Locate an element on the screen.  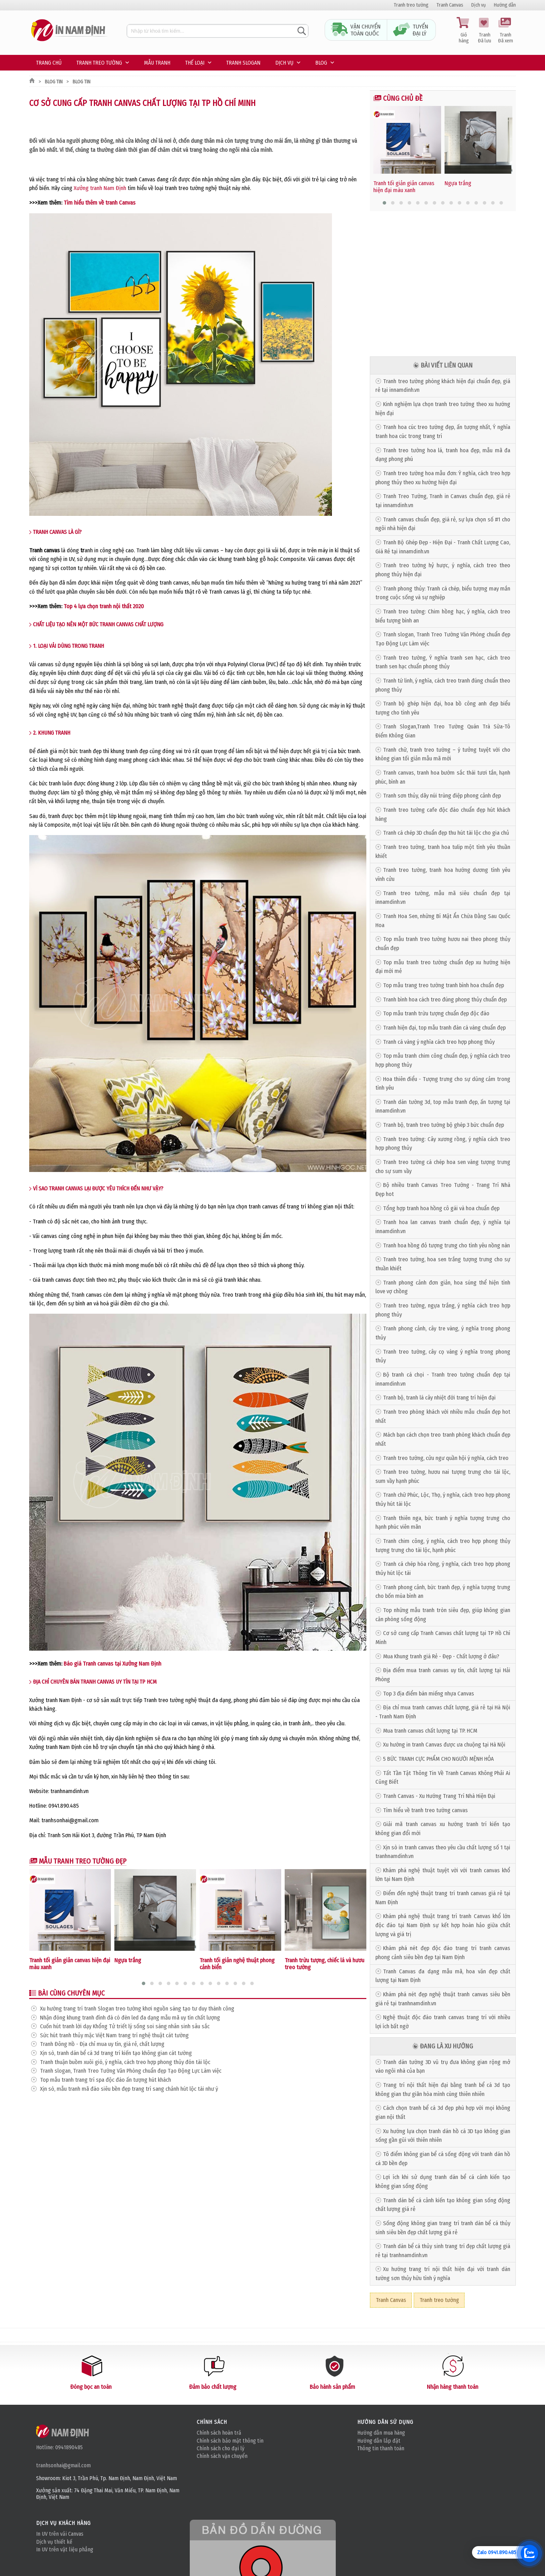
Blog is located at coordinates (321, 62).